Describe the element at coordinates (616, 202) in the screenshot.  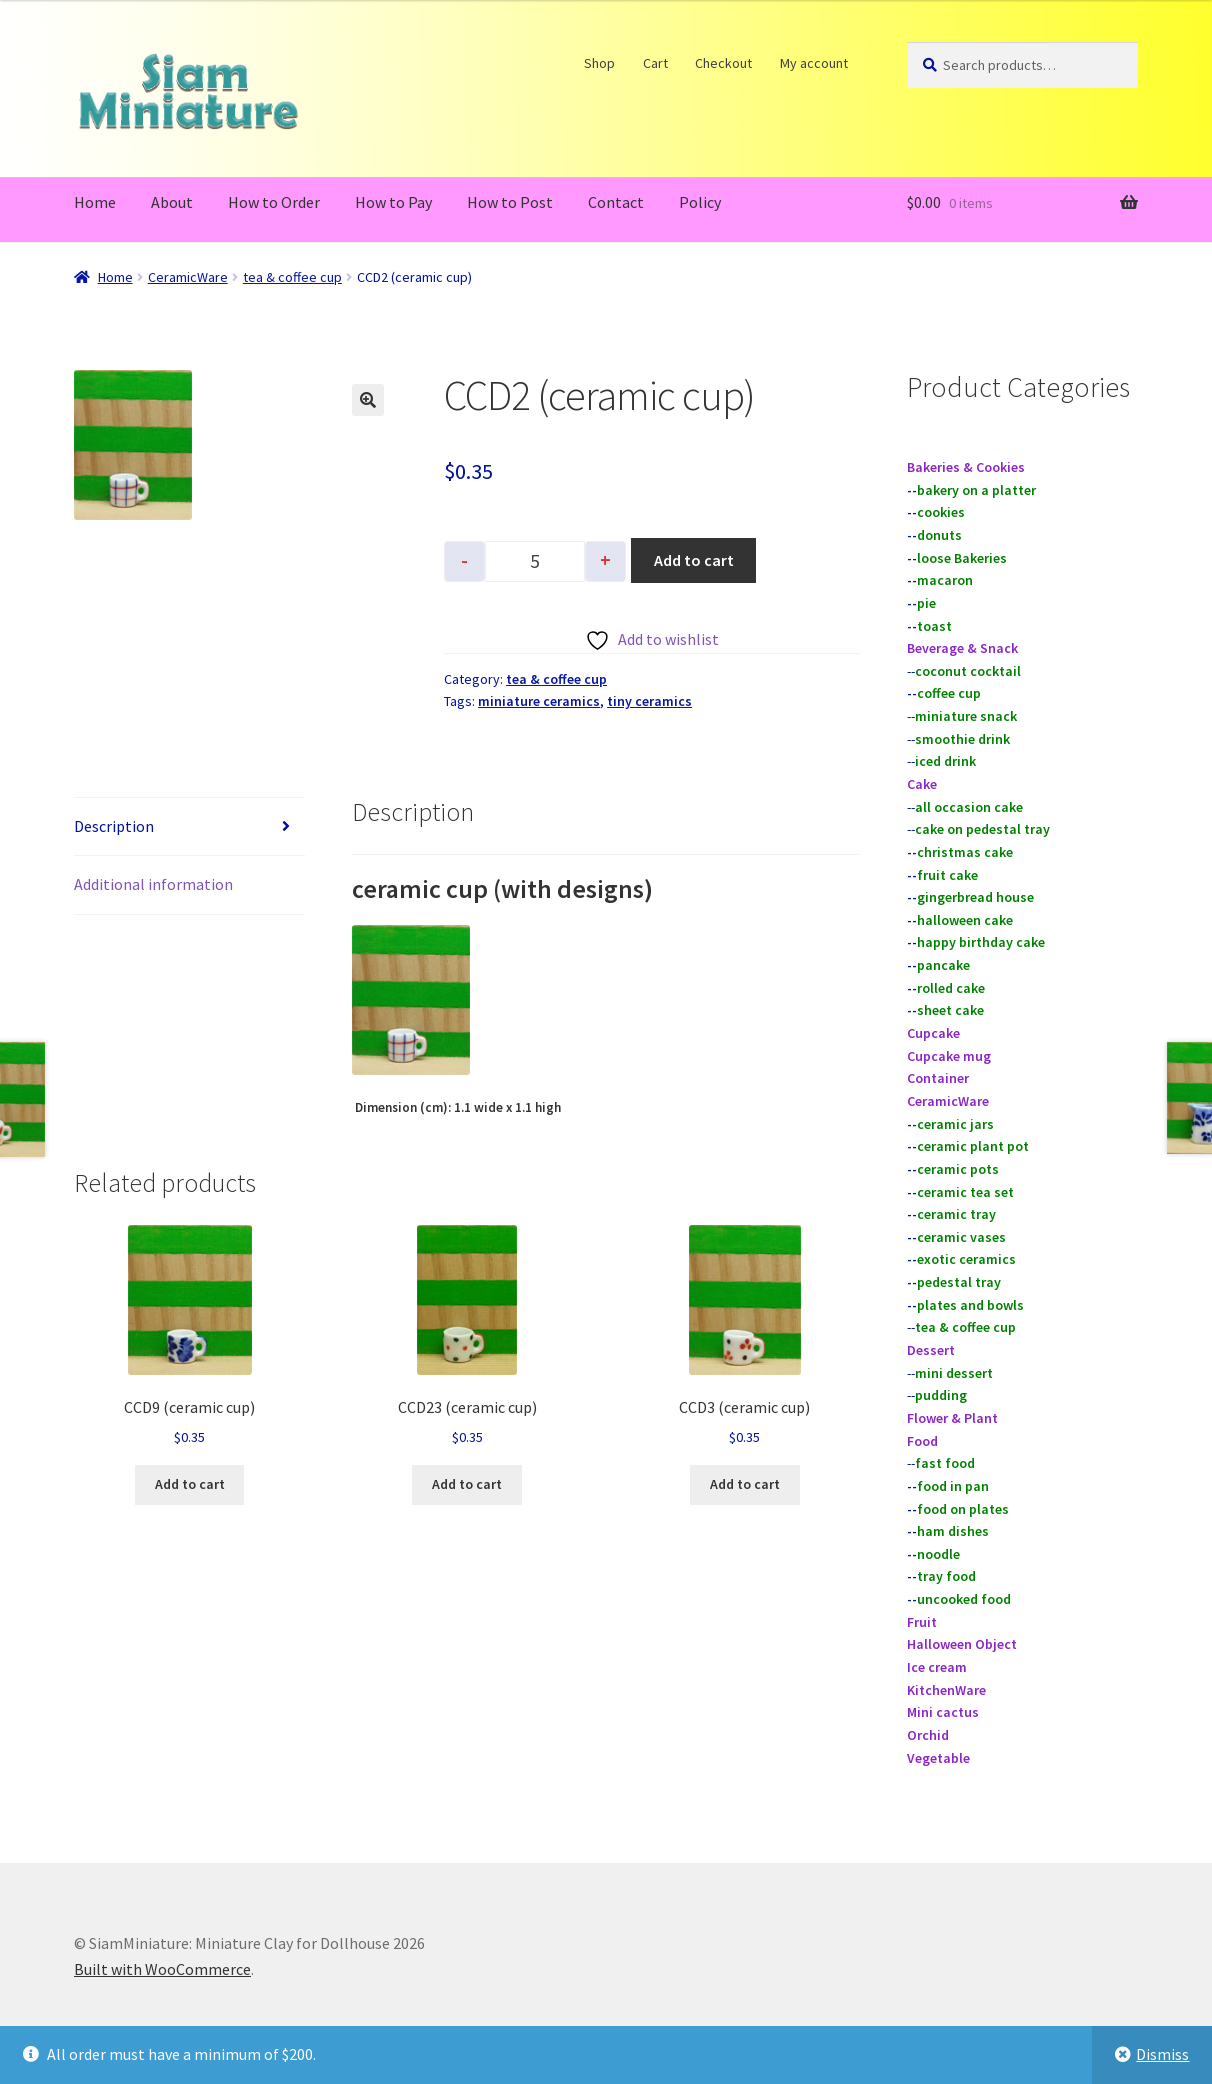
I see `Contact` at that location.